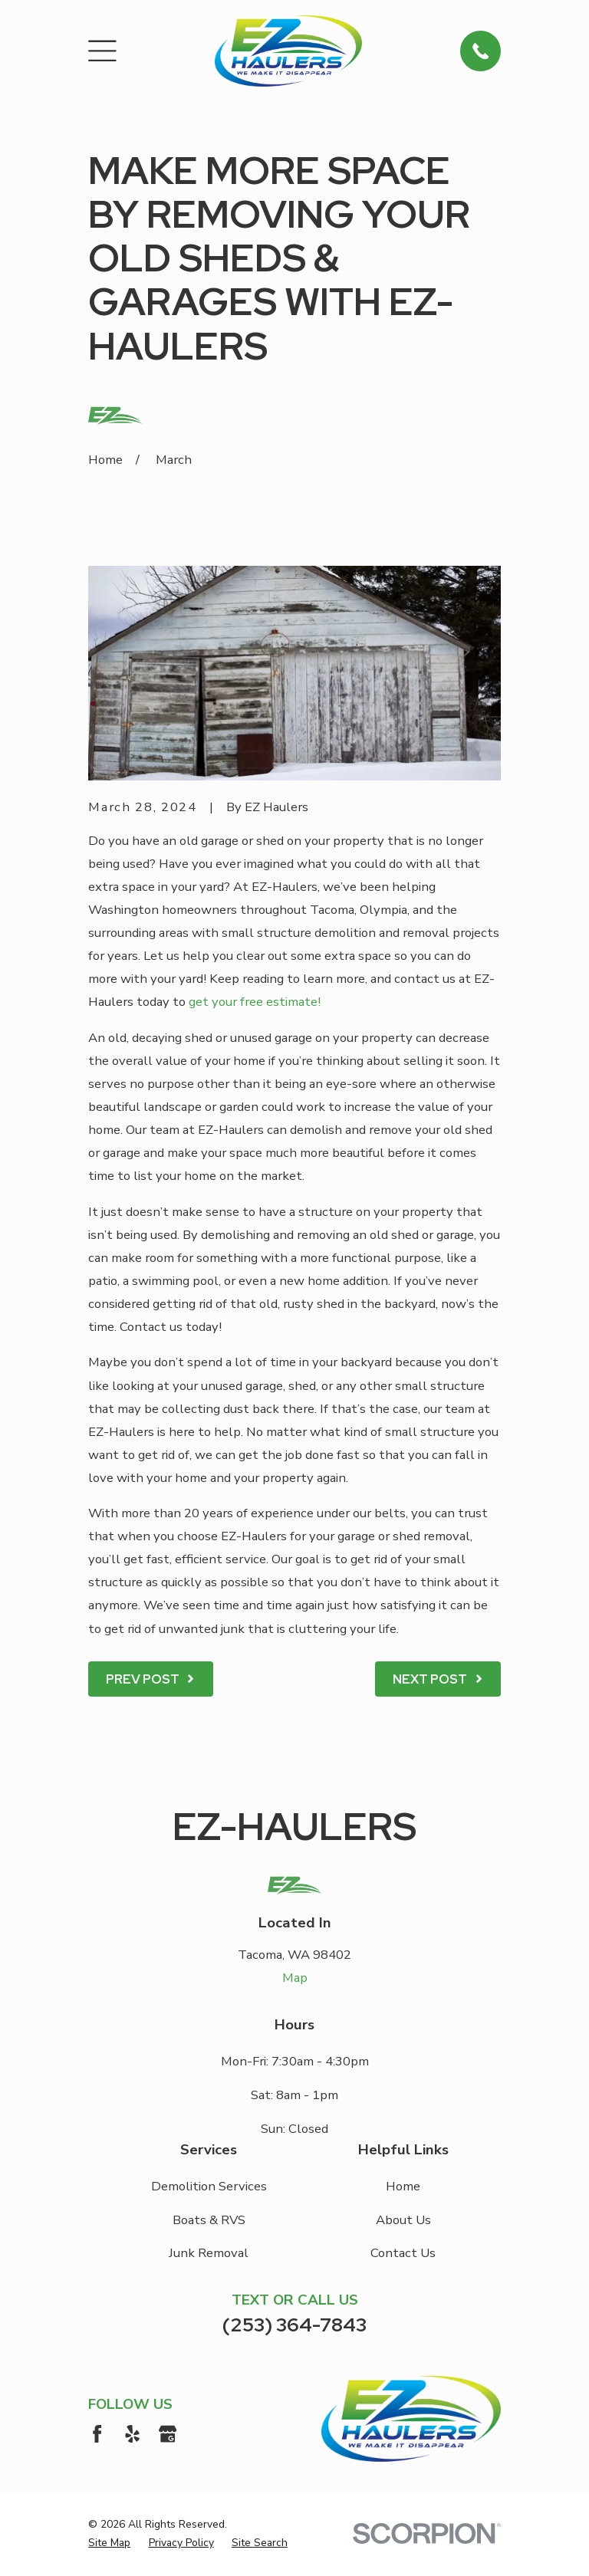 Image resolution: width=589 pixels, height=2576 pixels. Describe the element at coordinates (209, 2186) in the screenshot. I see `Demolition Services` at that location.